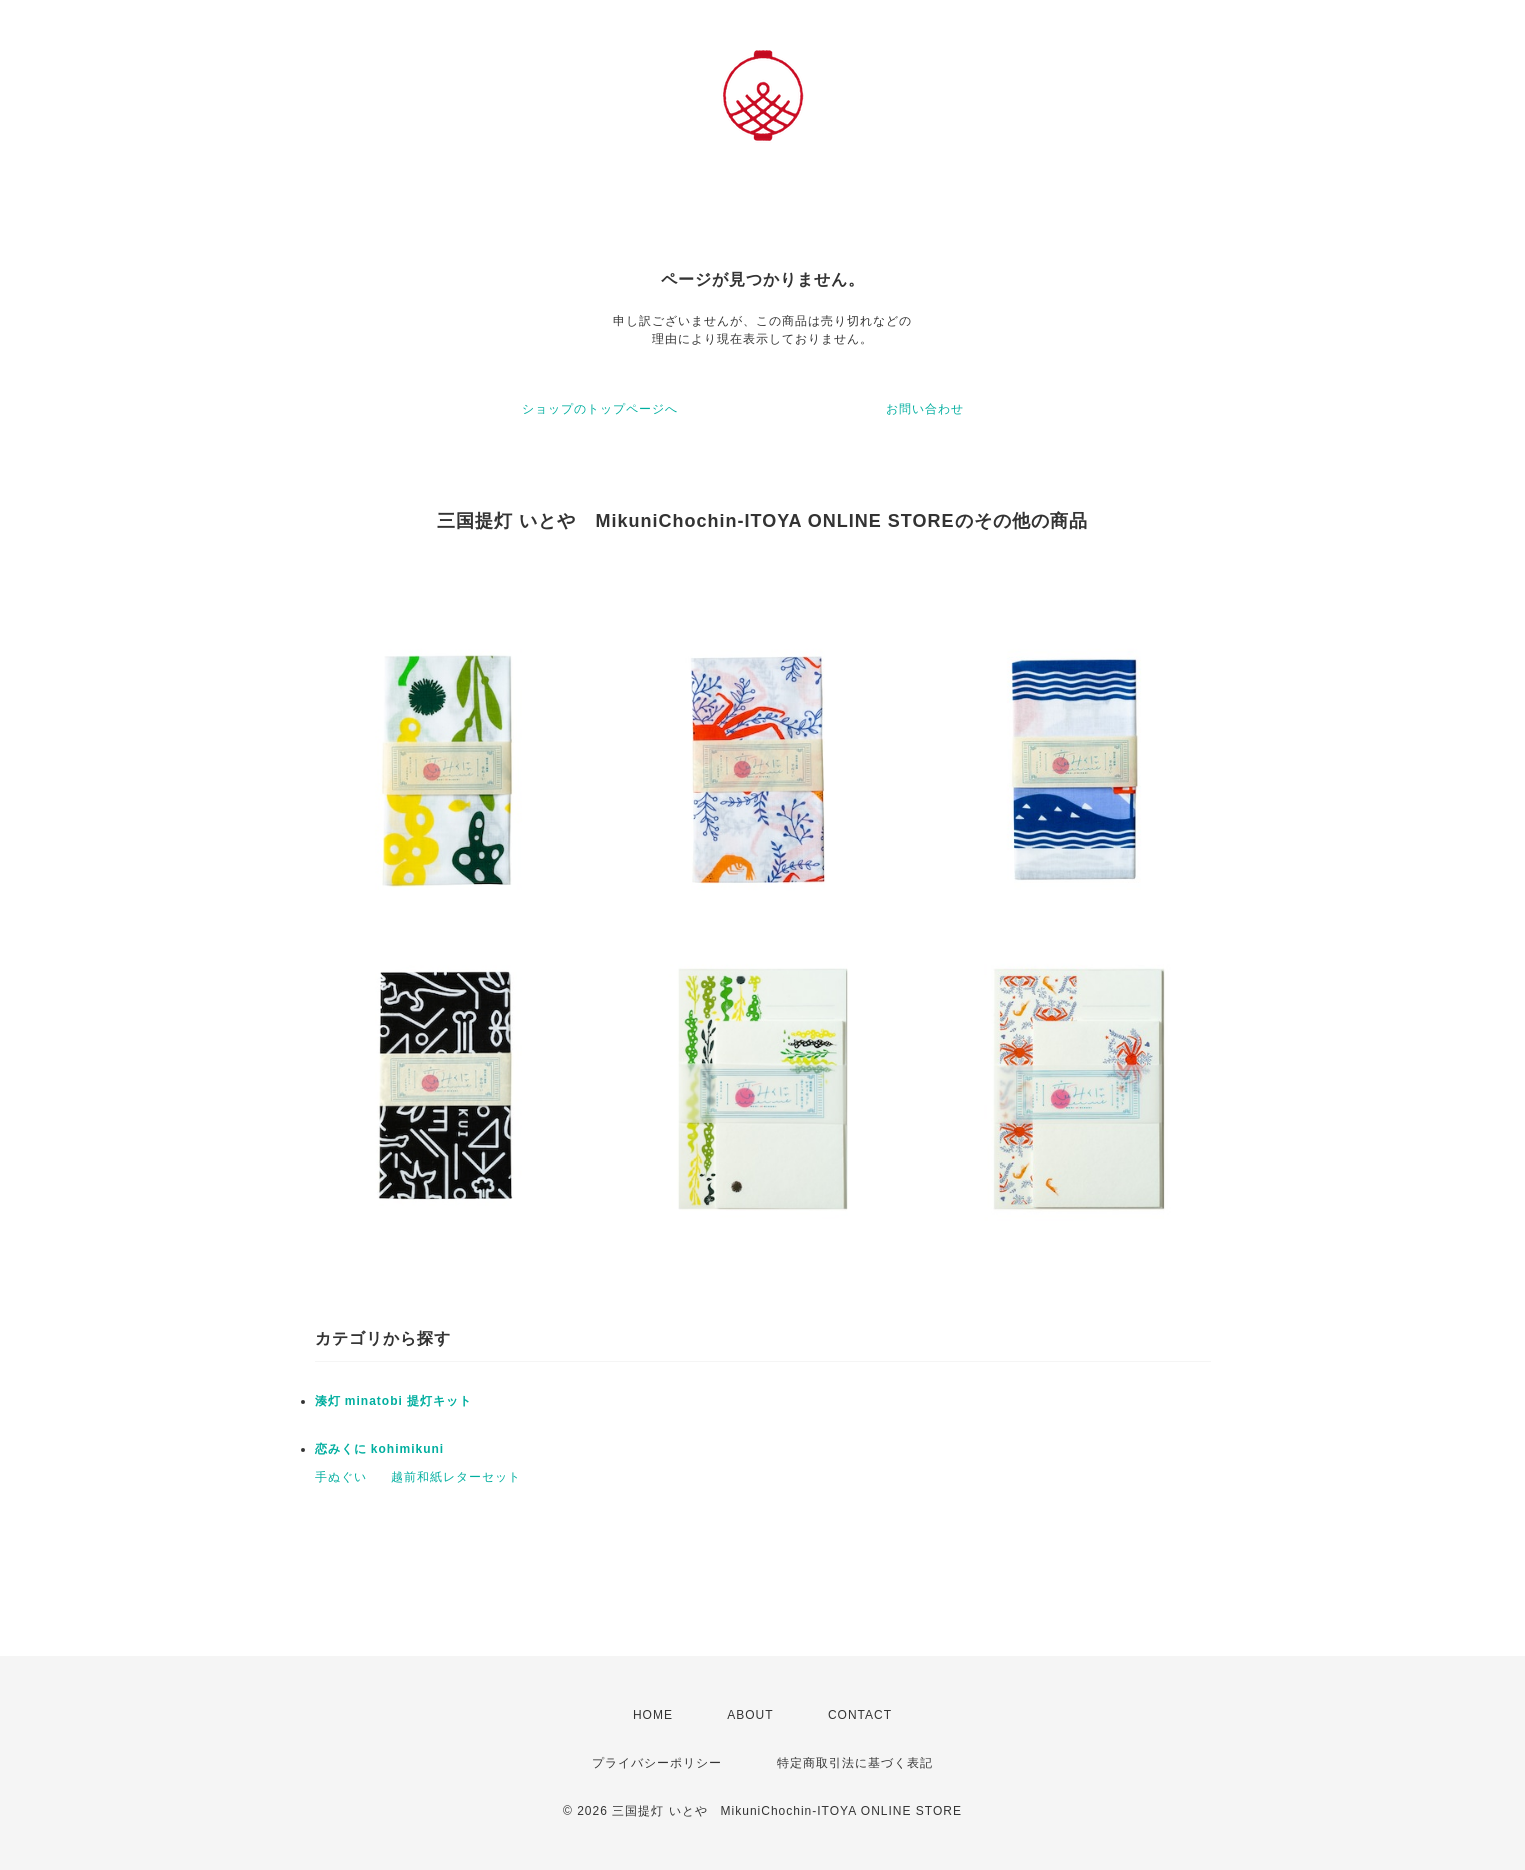 This screenshot has height=1870, width=1525. I want to click on 特定商取引法に基づく表記, so click(855, 1763).